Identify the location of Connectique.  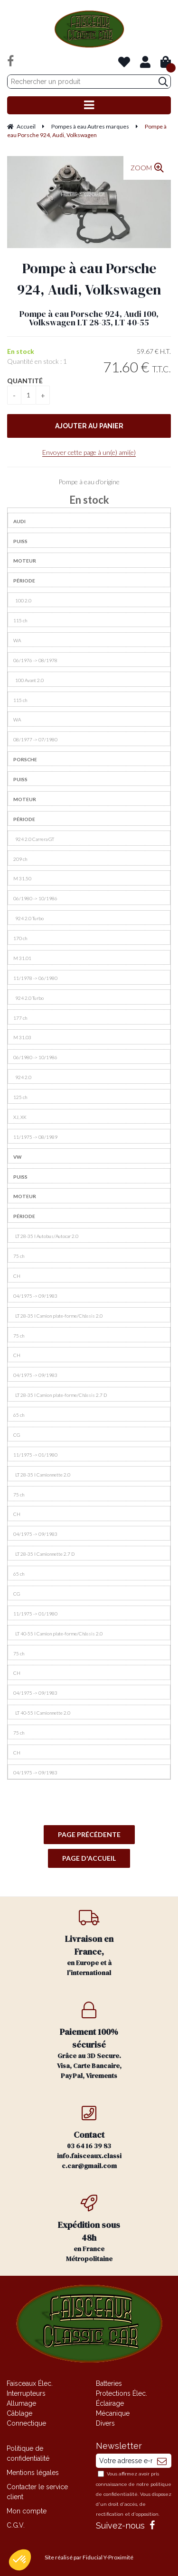
(26, 2423).